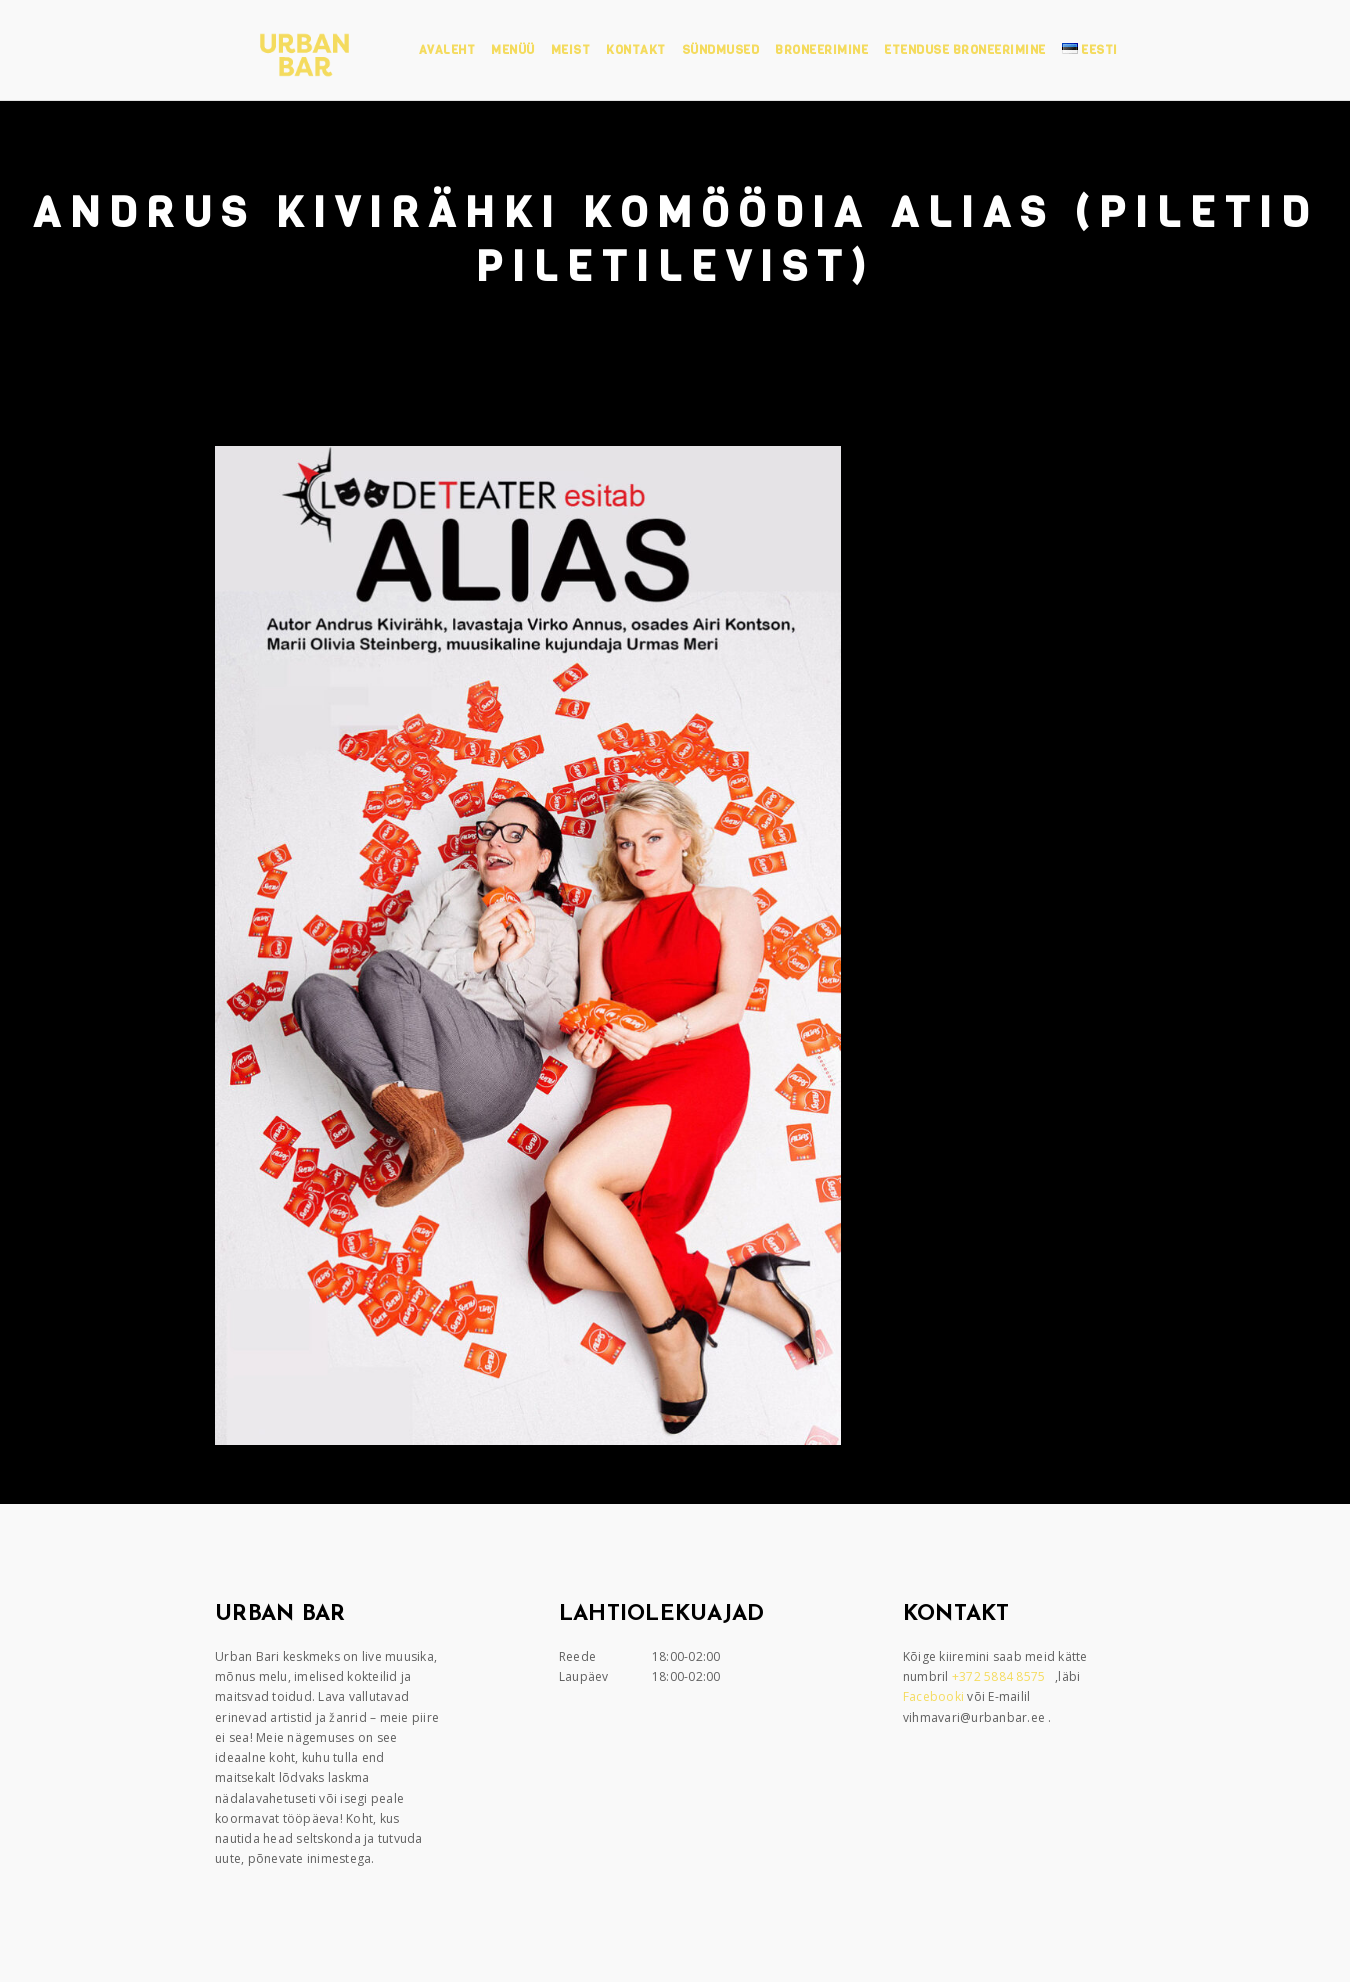  Describe the element at coordinates (935, 1696) in the screenshot. I see `Facebooki` at that location.